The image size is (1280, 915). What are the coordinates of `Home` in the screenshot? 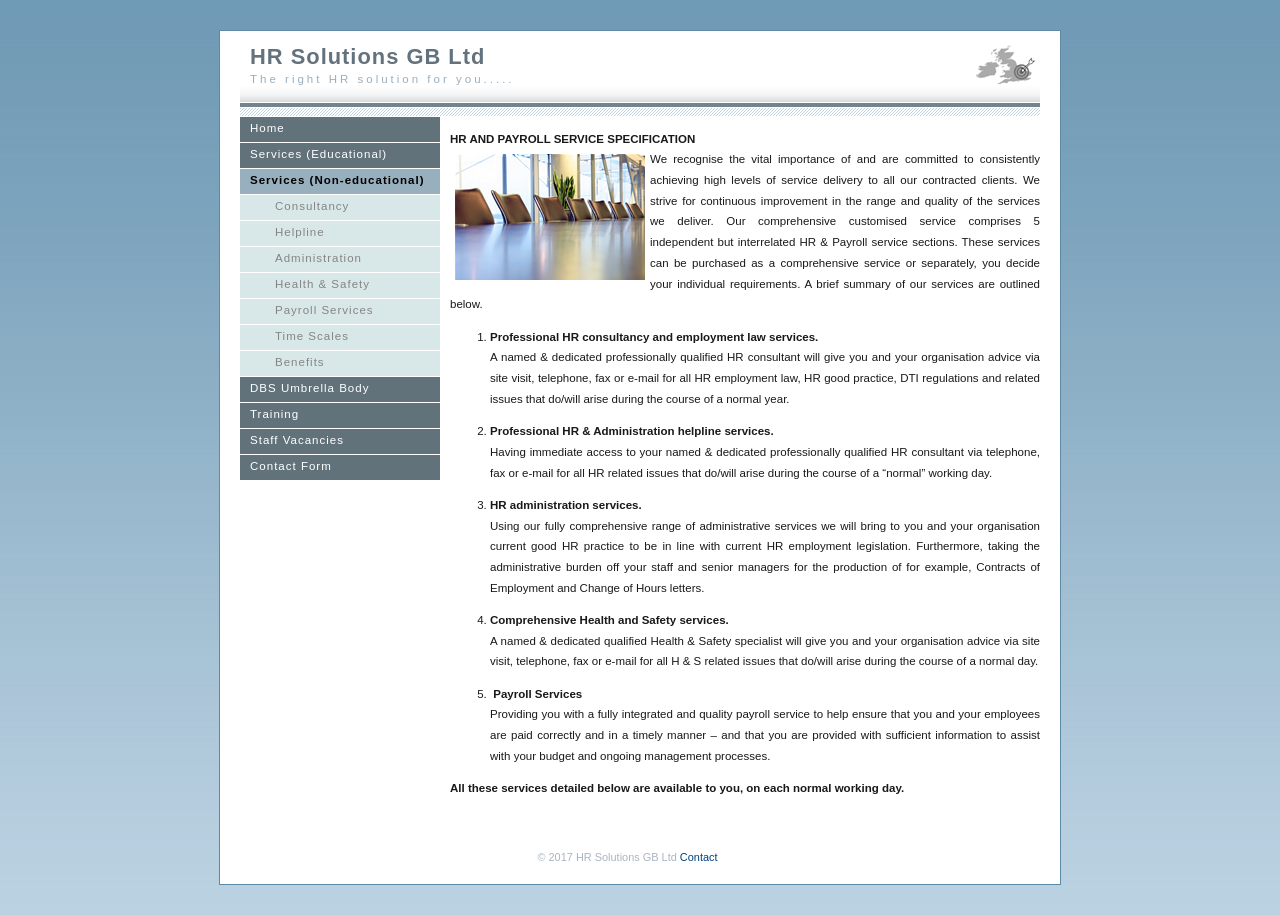 It's located at (267, 128).